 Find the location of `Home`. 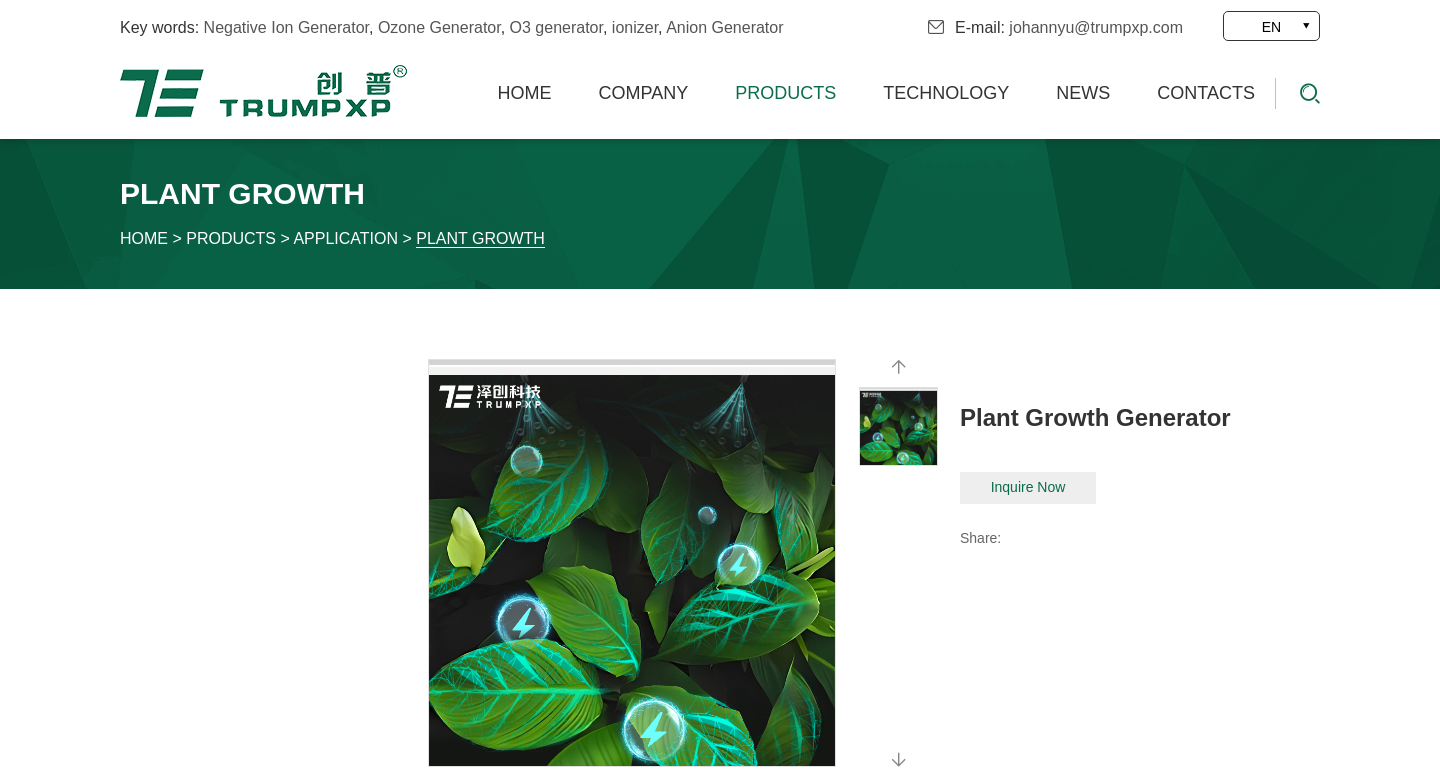

Home is located at coordinates (525, 93).